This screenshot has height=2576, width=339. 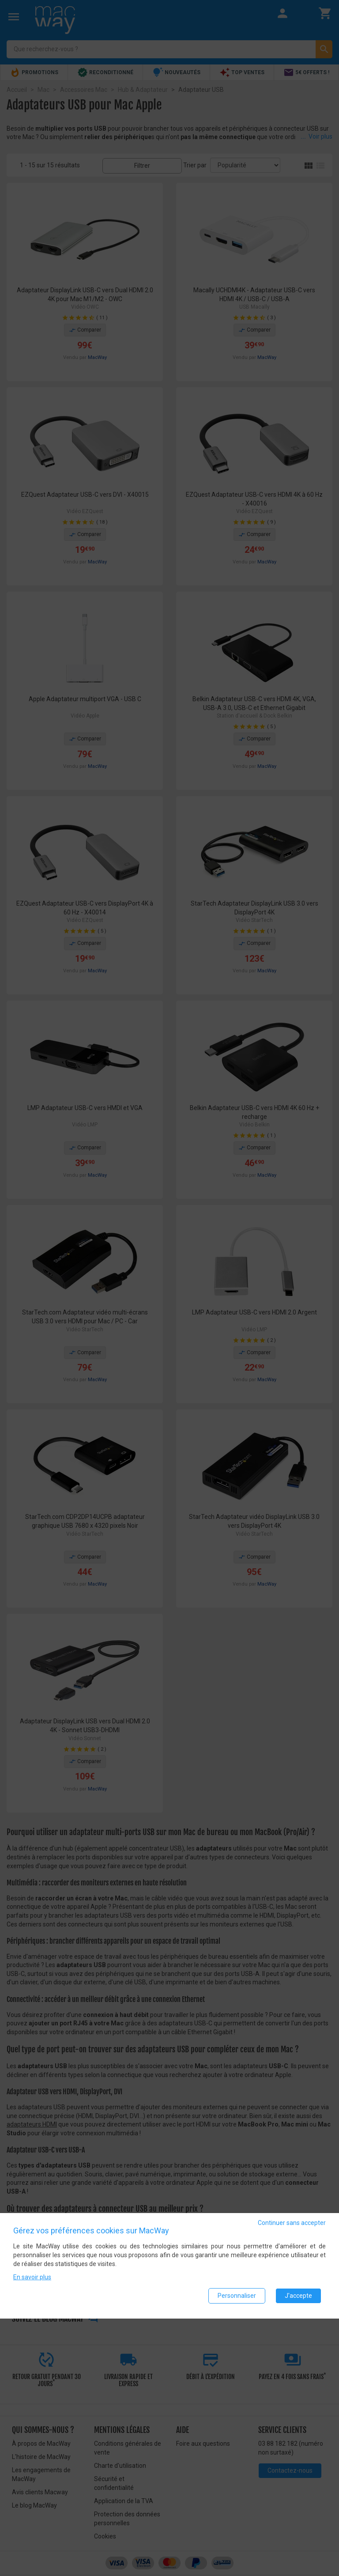 I want to click on En savoir plus, so click(x=32, y=2278).